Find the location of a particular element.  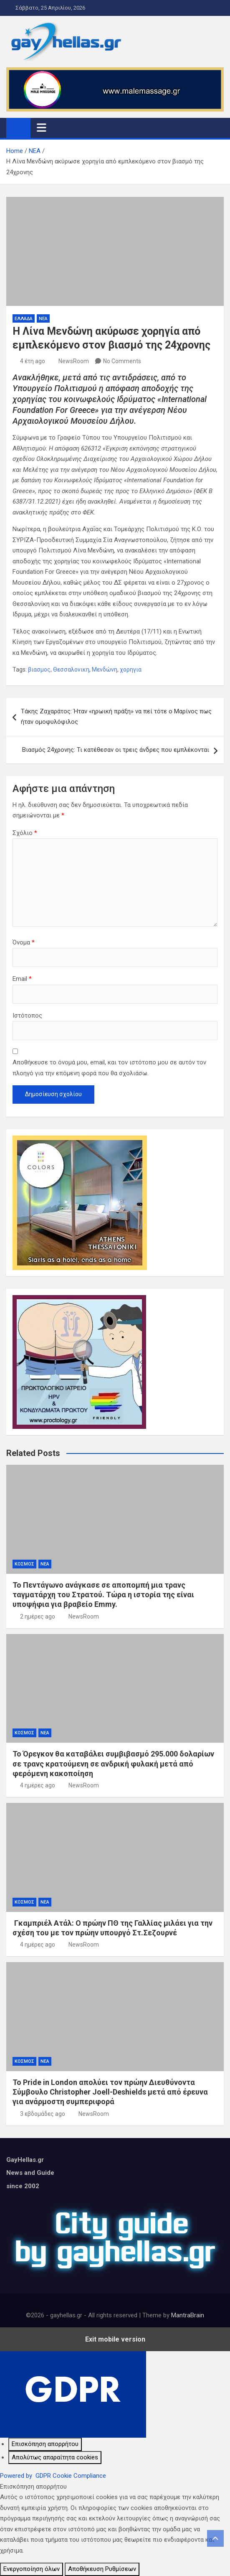

Αποθήκευσε το όνομά μου, email, και τον ιστότοπο μου σε αυτόν τον πλοηγό για την επόμενη φορά που θα σχολιάσω. is located at coordinates (109, 1068).